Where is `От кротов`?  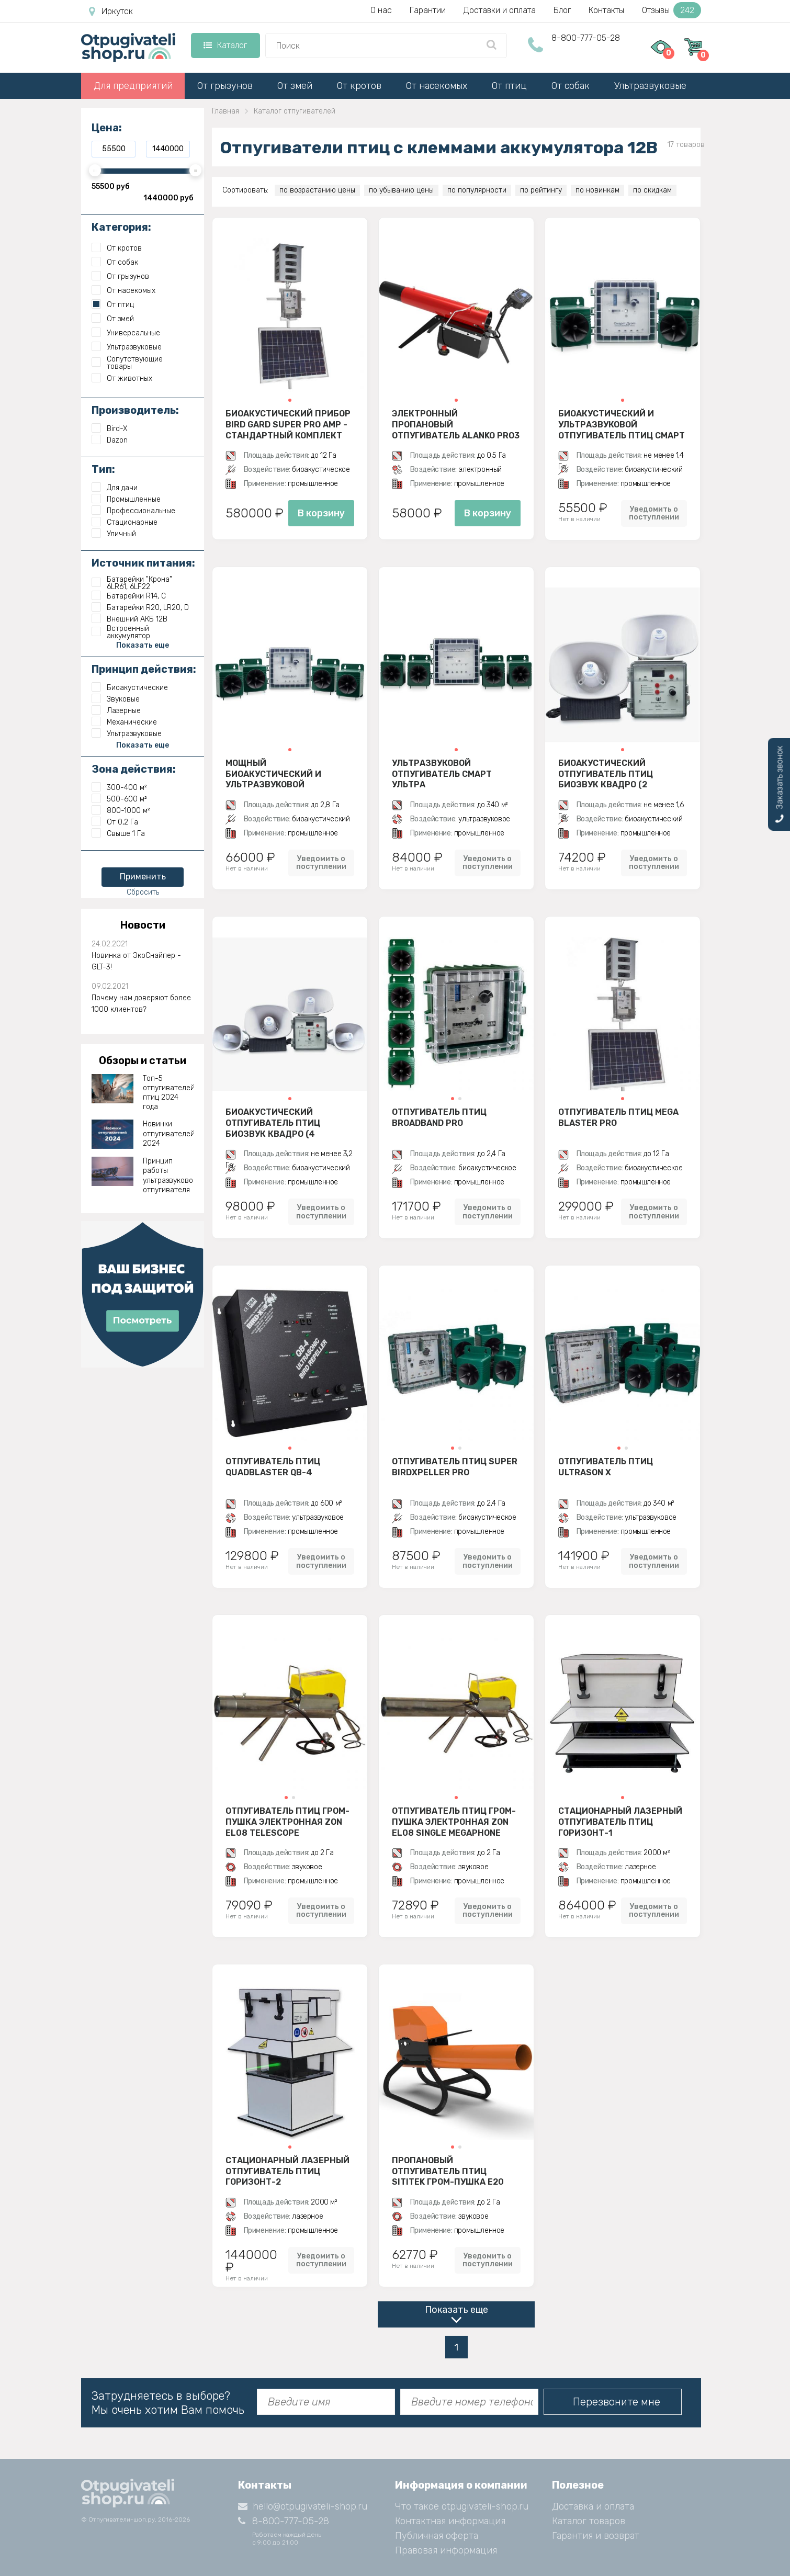 От кротов is located at coordinates (359, 86).